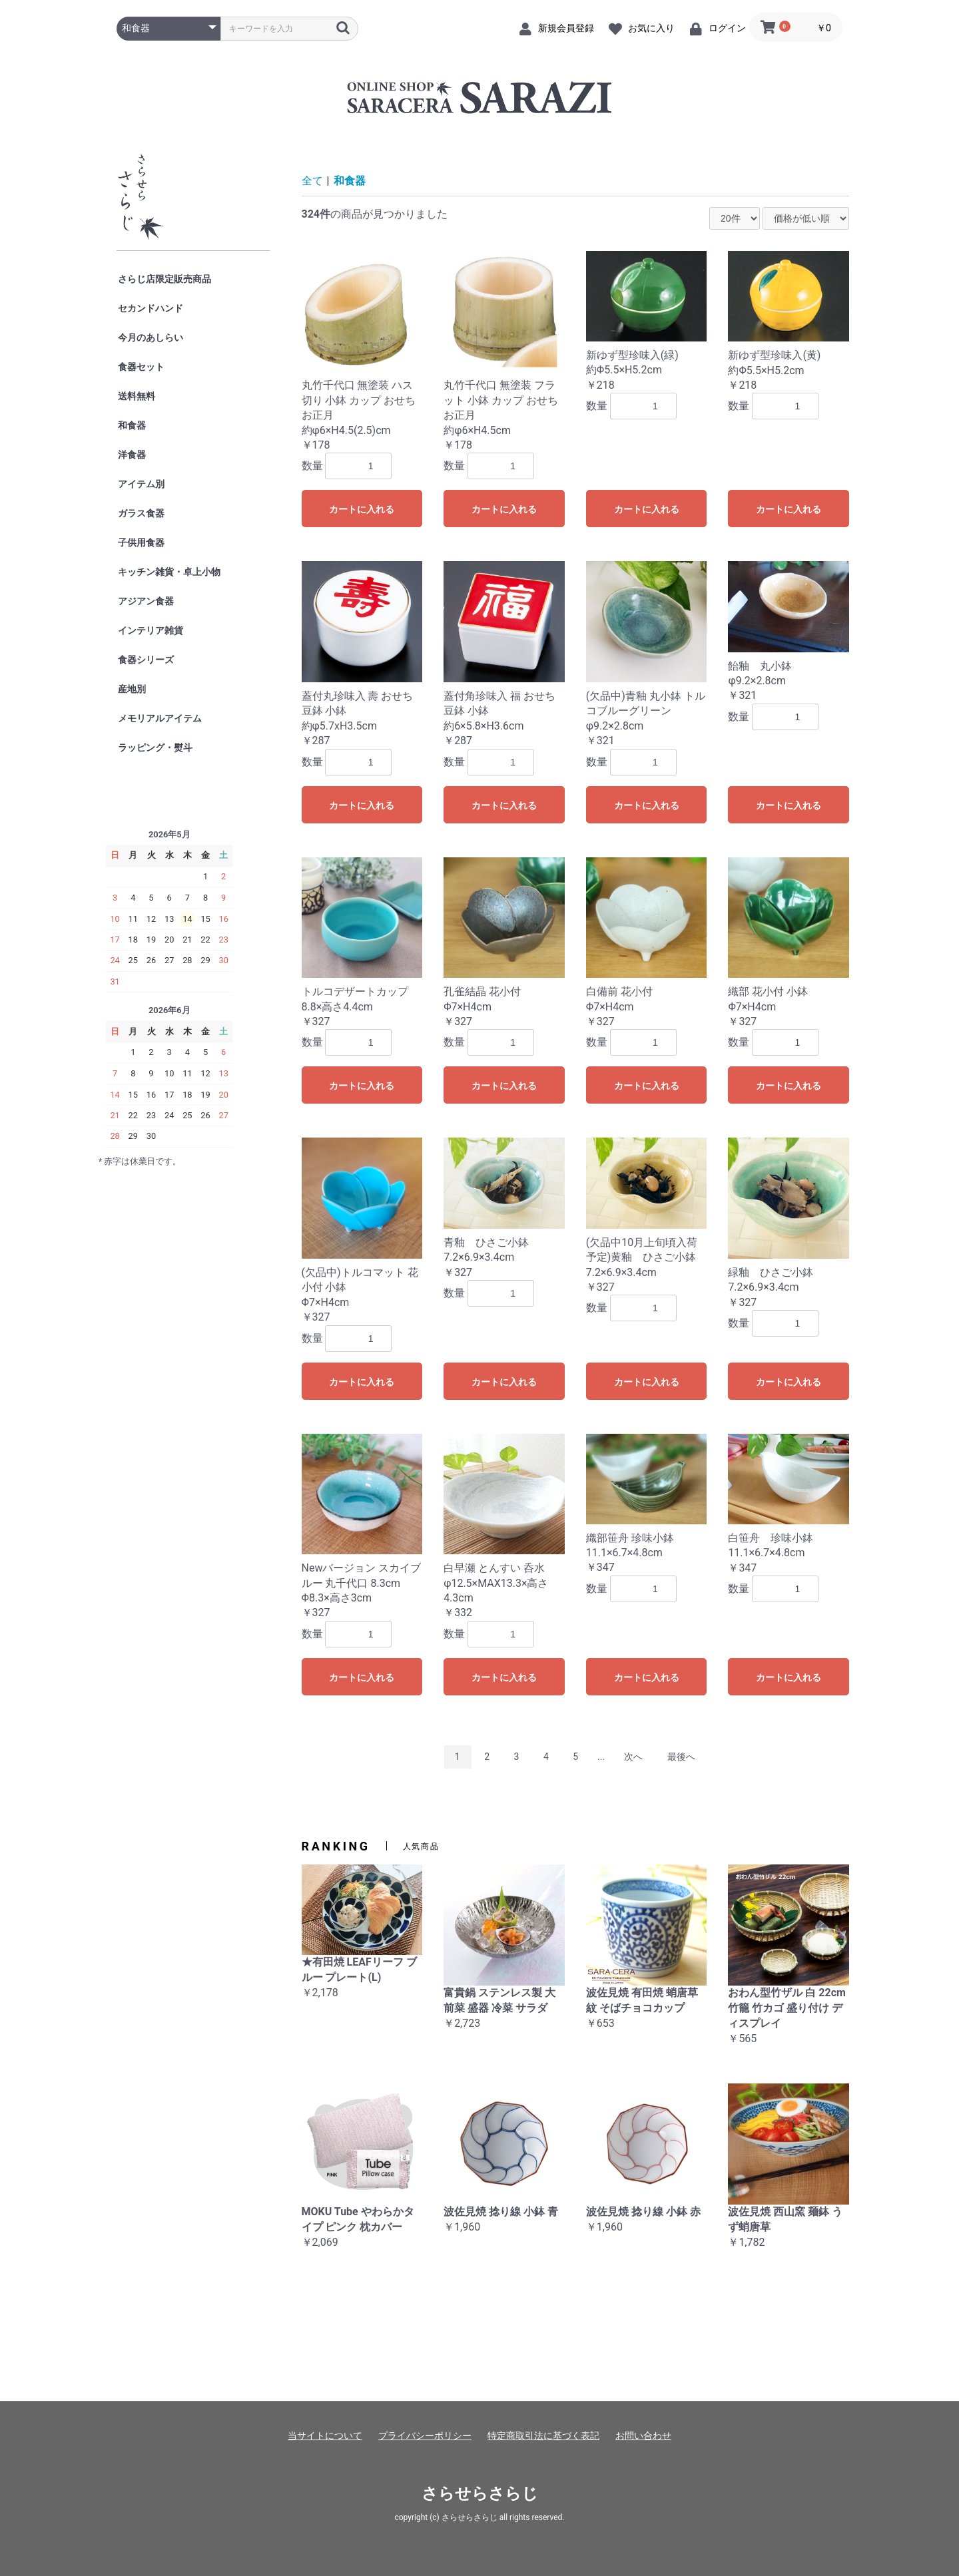 Image resolution: width=959 pixels, height=2576 pixels. What do you see at coordinates (141, 542) in the screenshot?
I see `子供用食器` at bounding box center [141, 542].